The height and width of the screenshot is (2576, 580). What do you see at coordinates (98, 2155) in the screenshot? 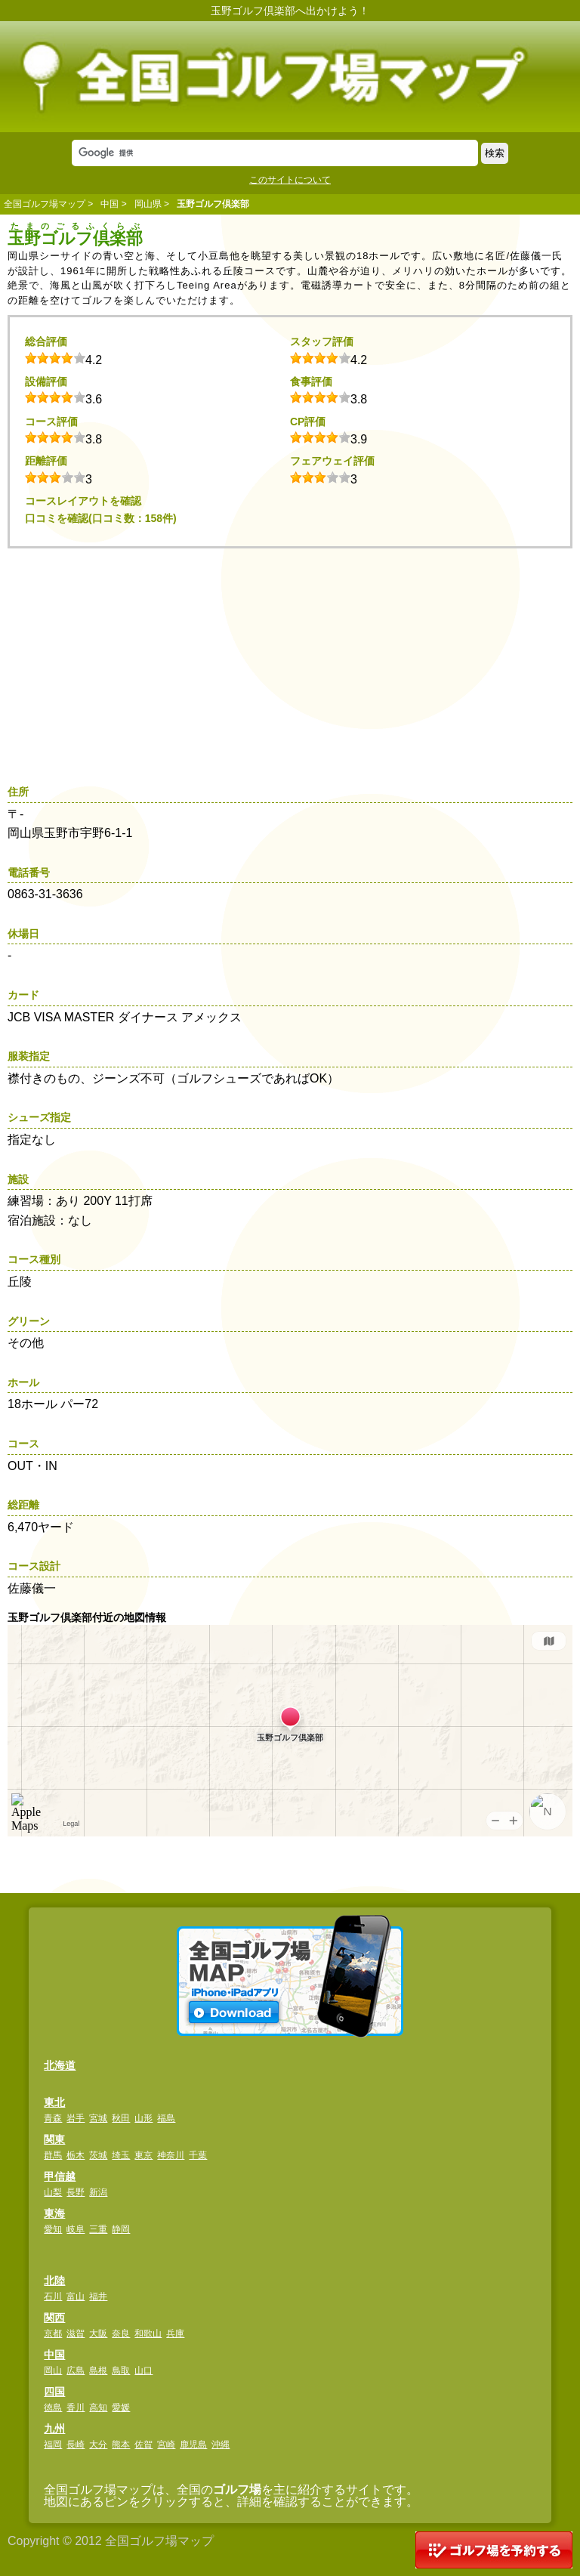
I see `茨城` at bounding box center [98, 2155].